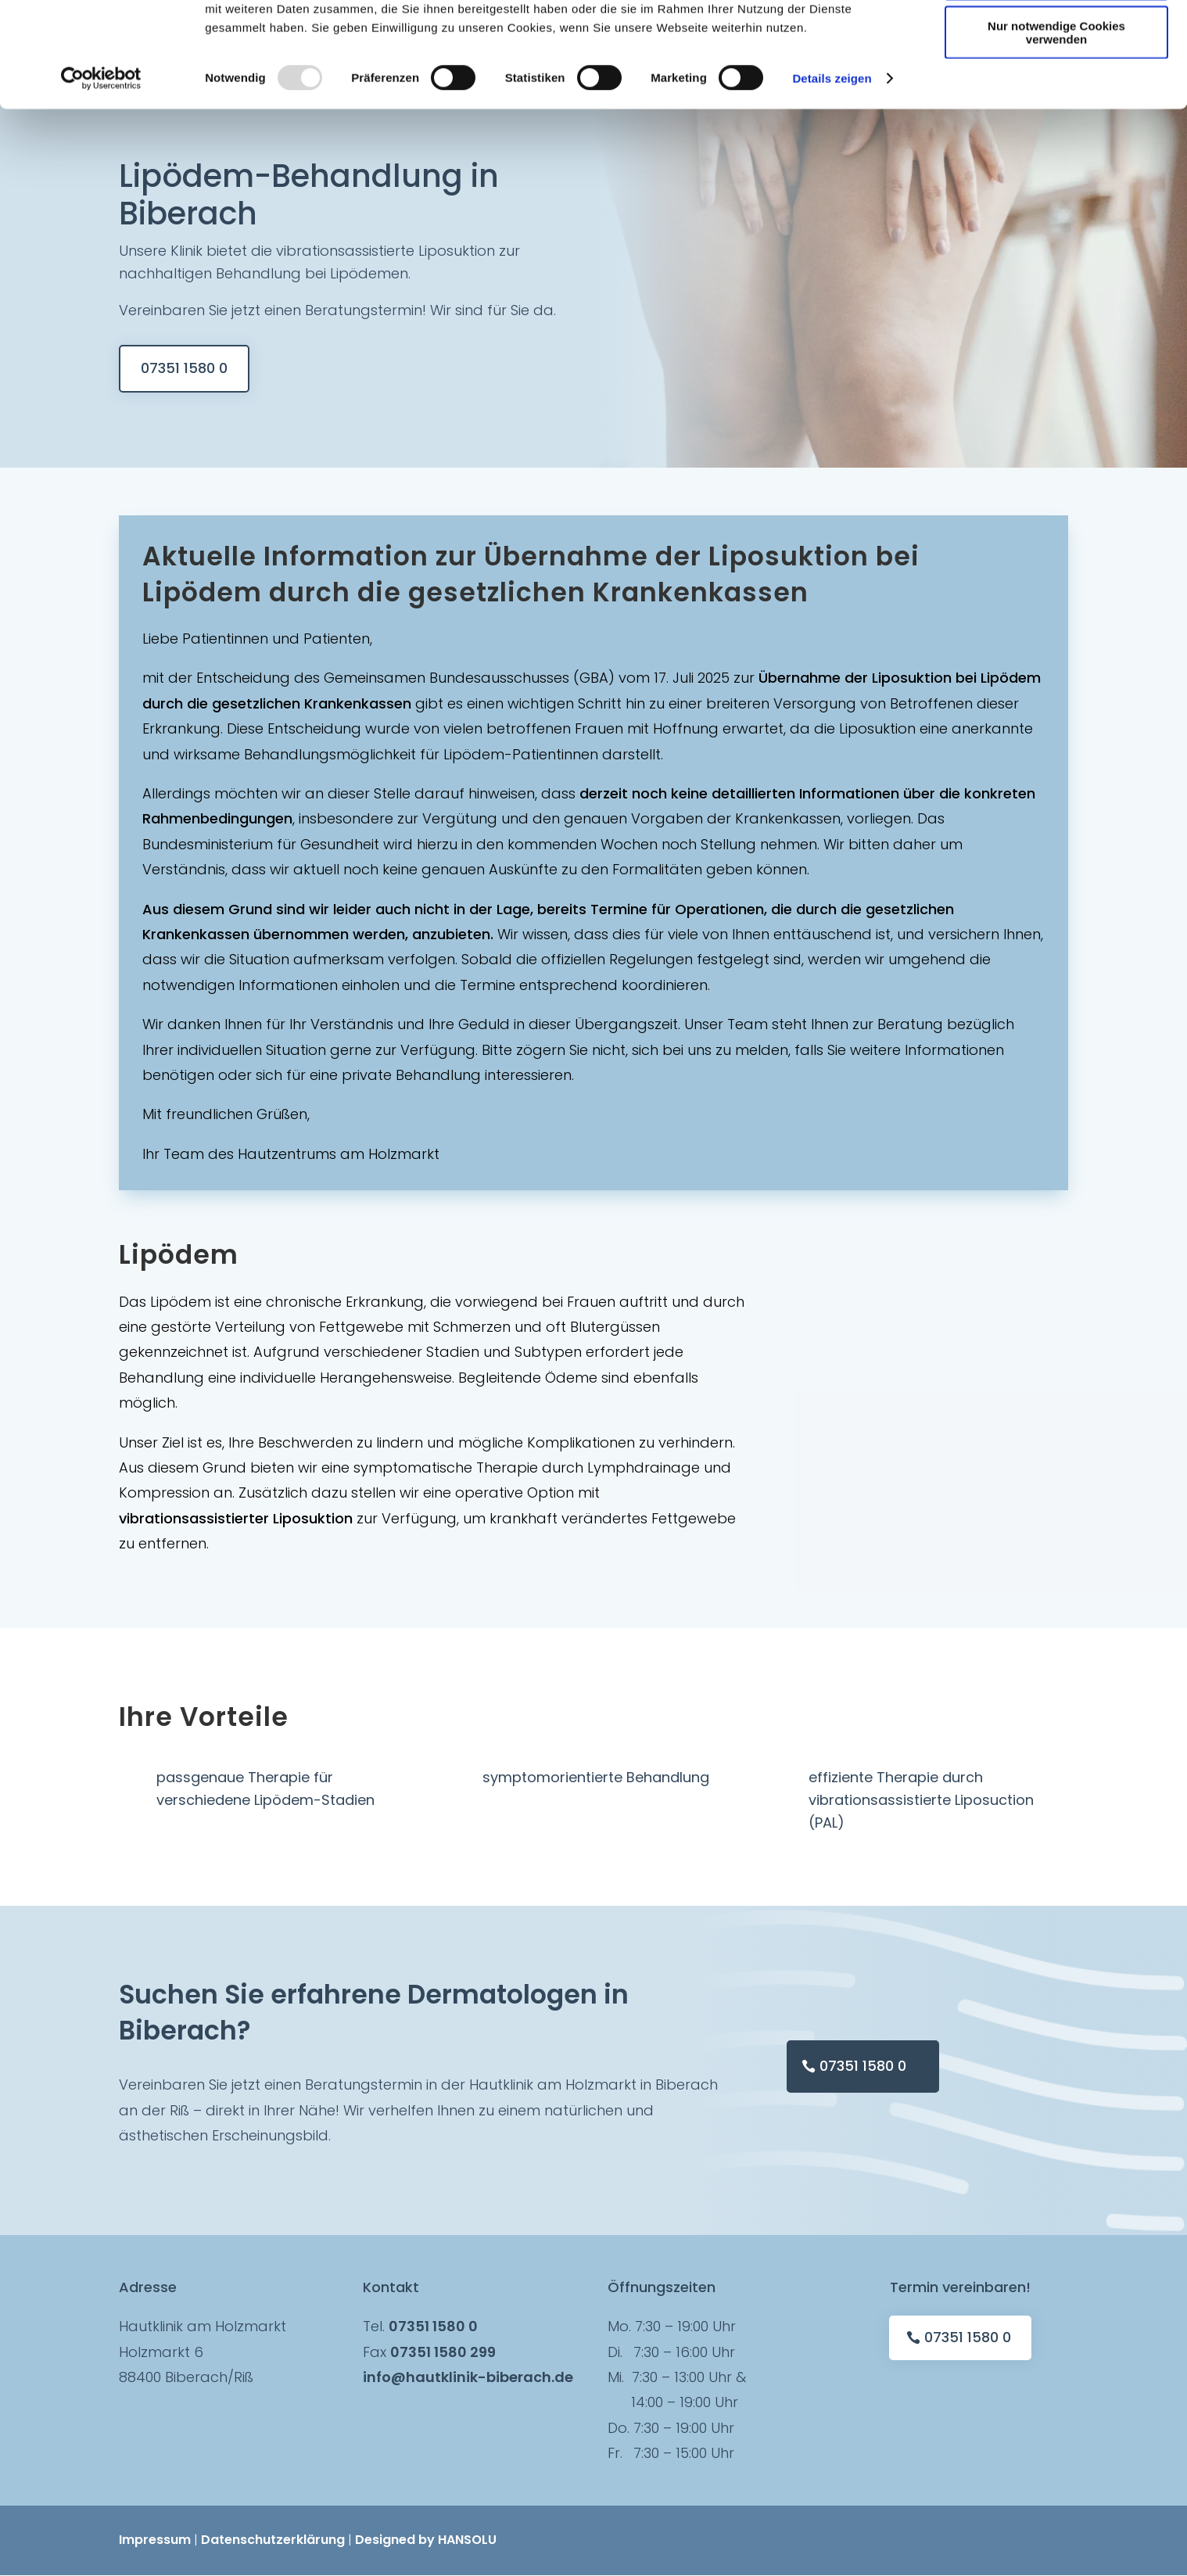 This screenshot has height=2576, width=1187. Describe the element at coordinates (468, 2377) in the screenshot. I see `info@hautklinik-biberach.de` at that location.